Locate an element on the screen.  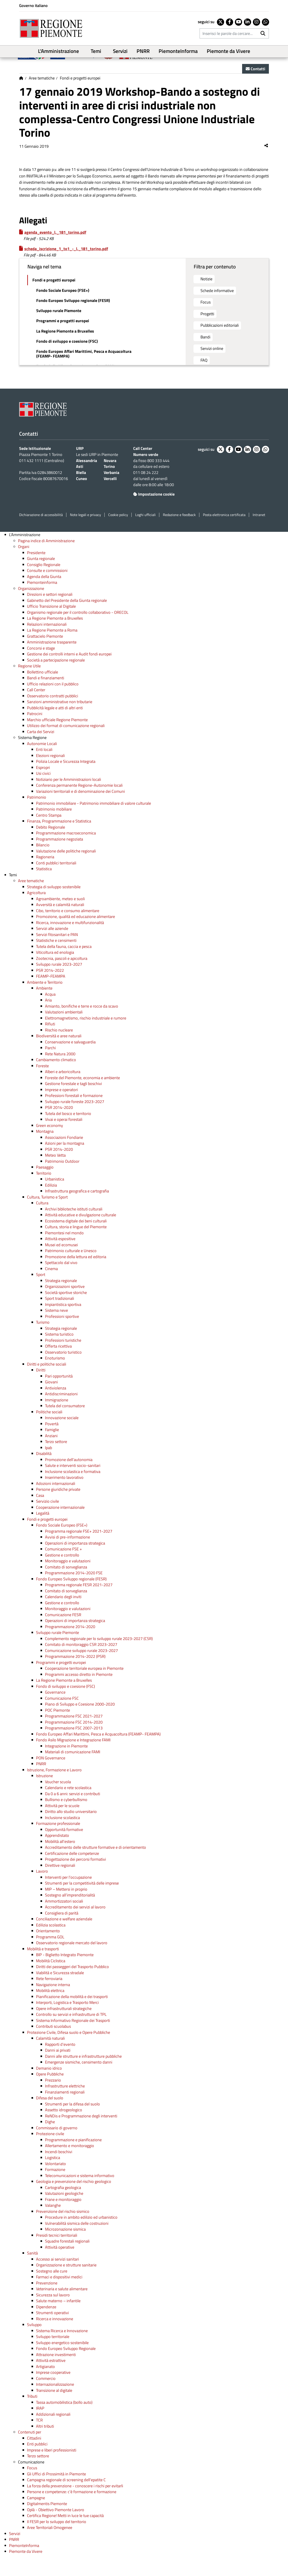
Impiantistica sportiva is located at coordinates (63, 1311).